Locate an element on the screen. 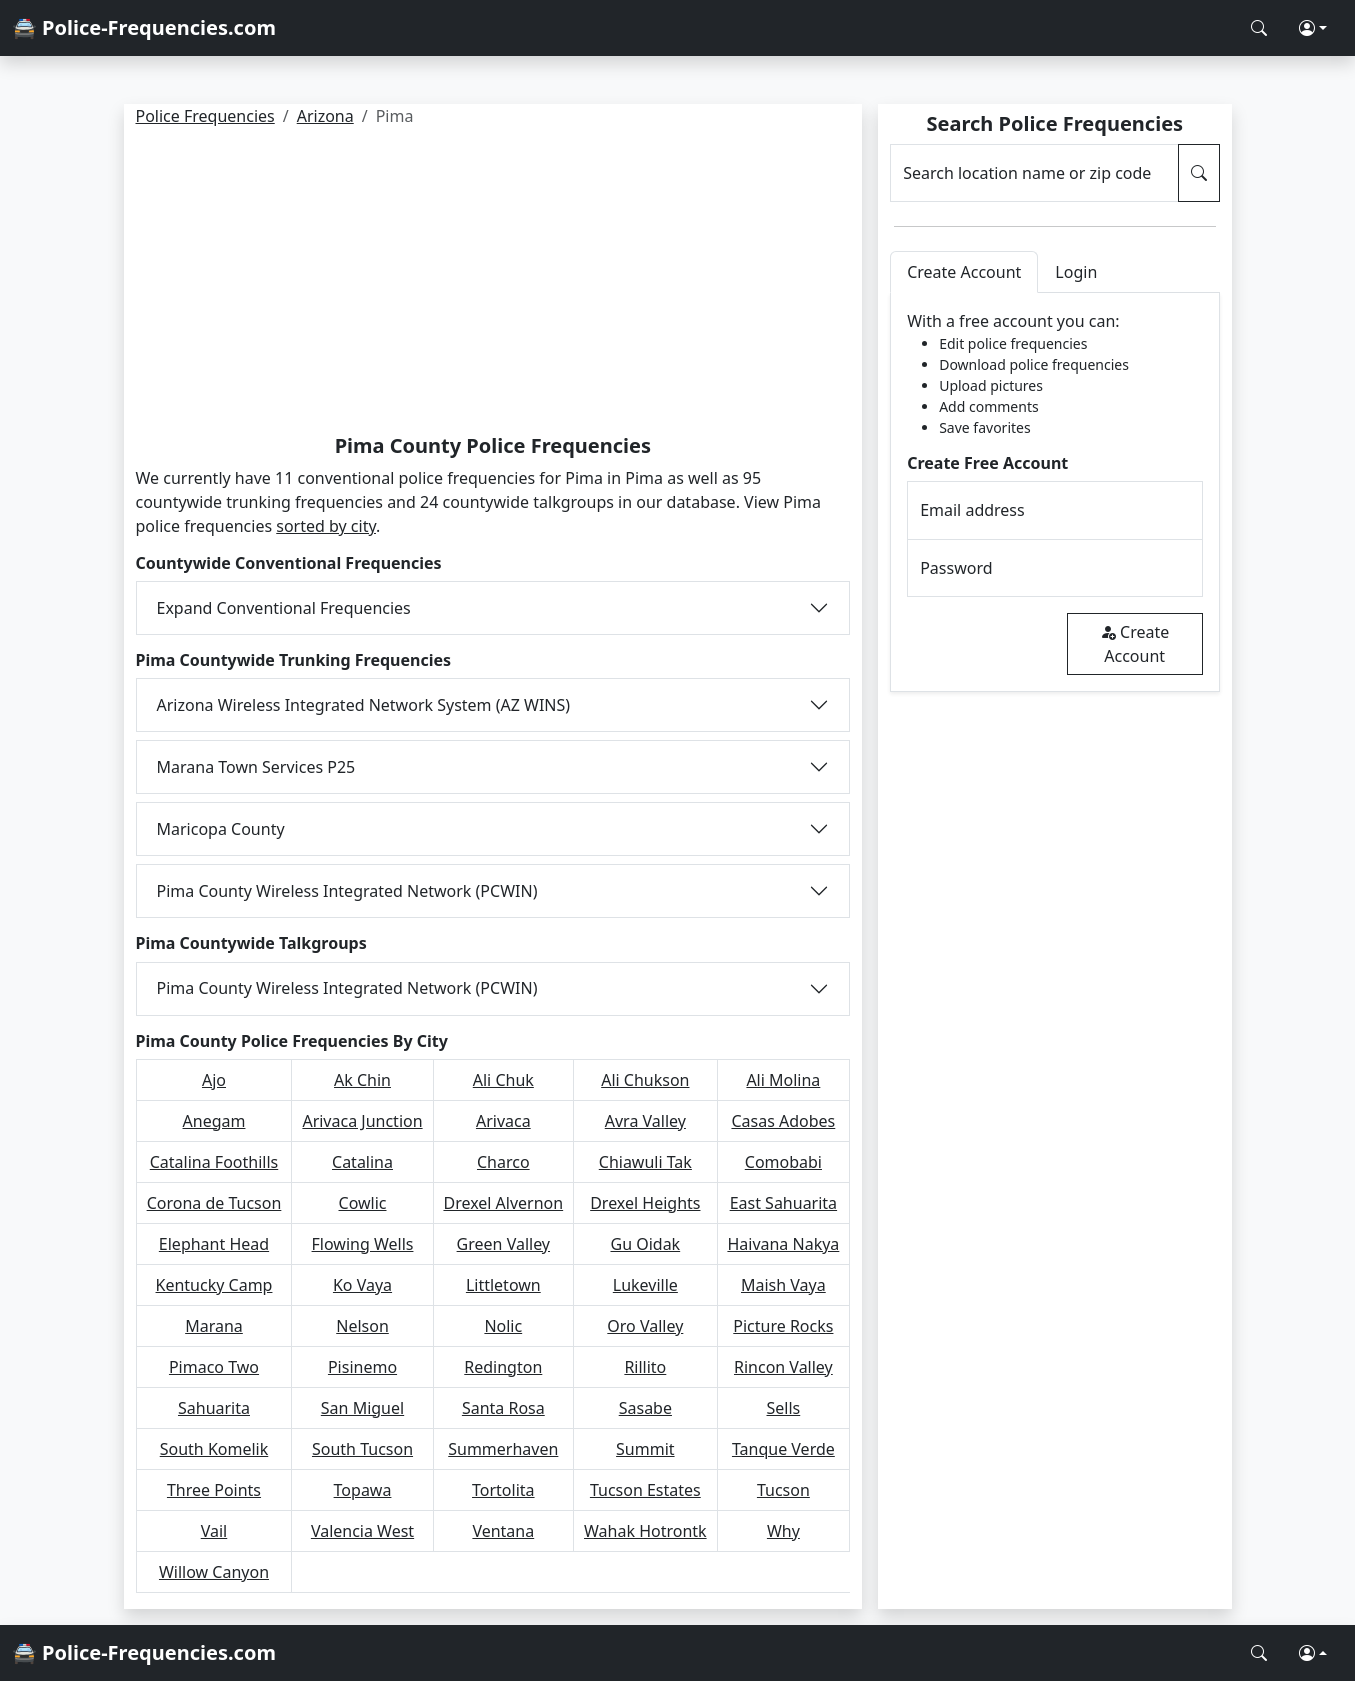 This screenshot has width=1355, height=1681. Arizona is located at coordinates (325, 116).